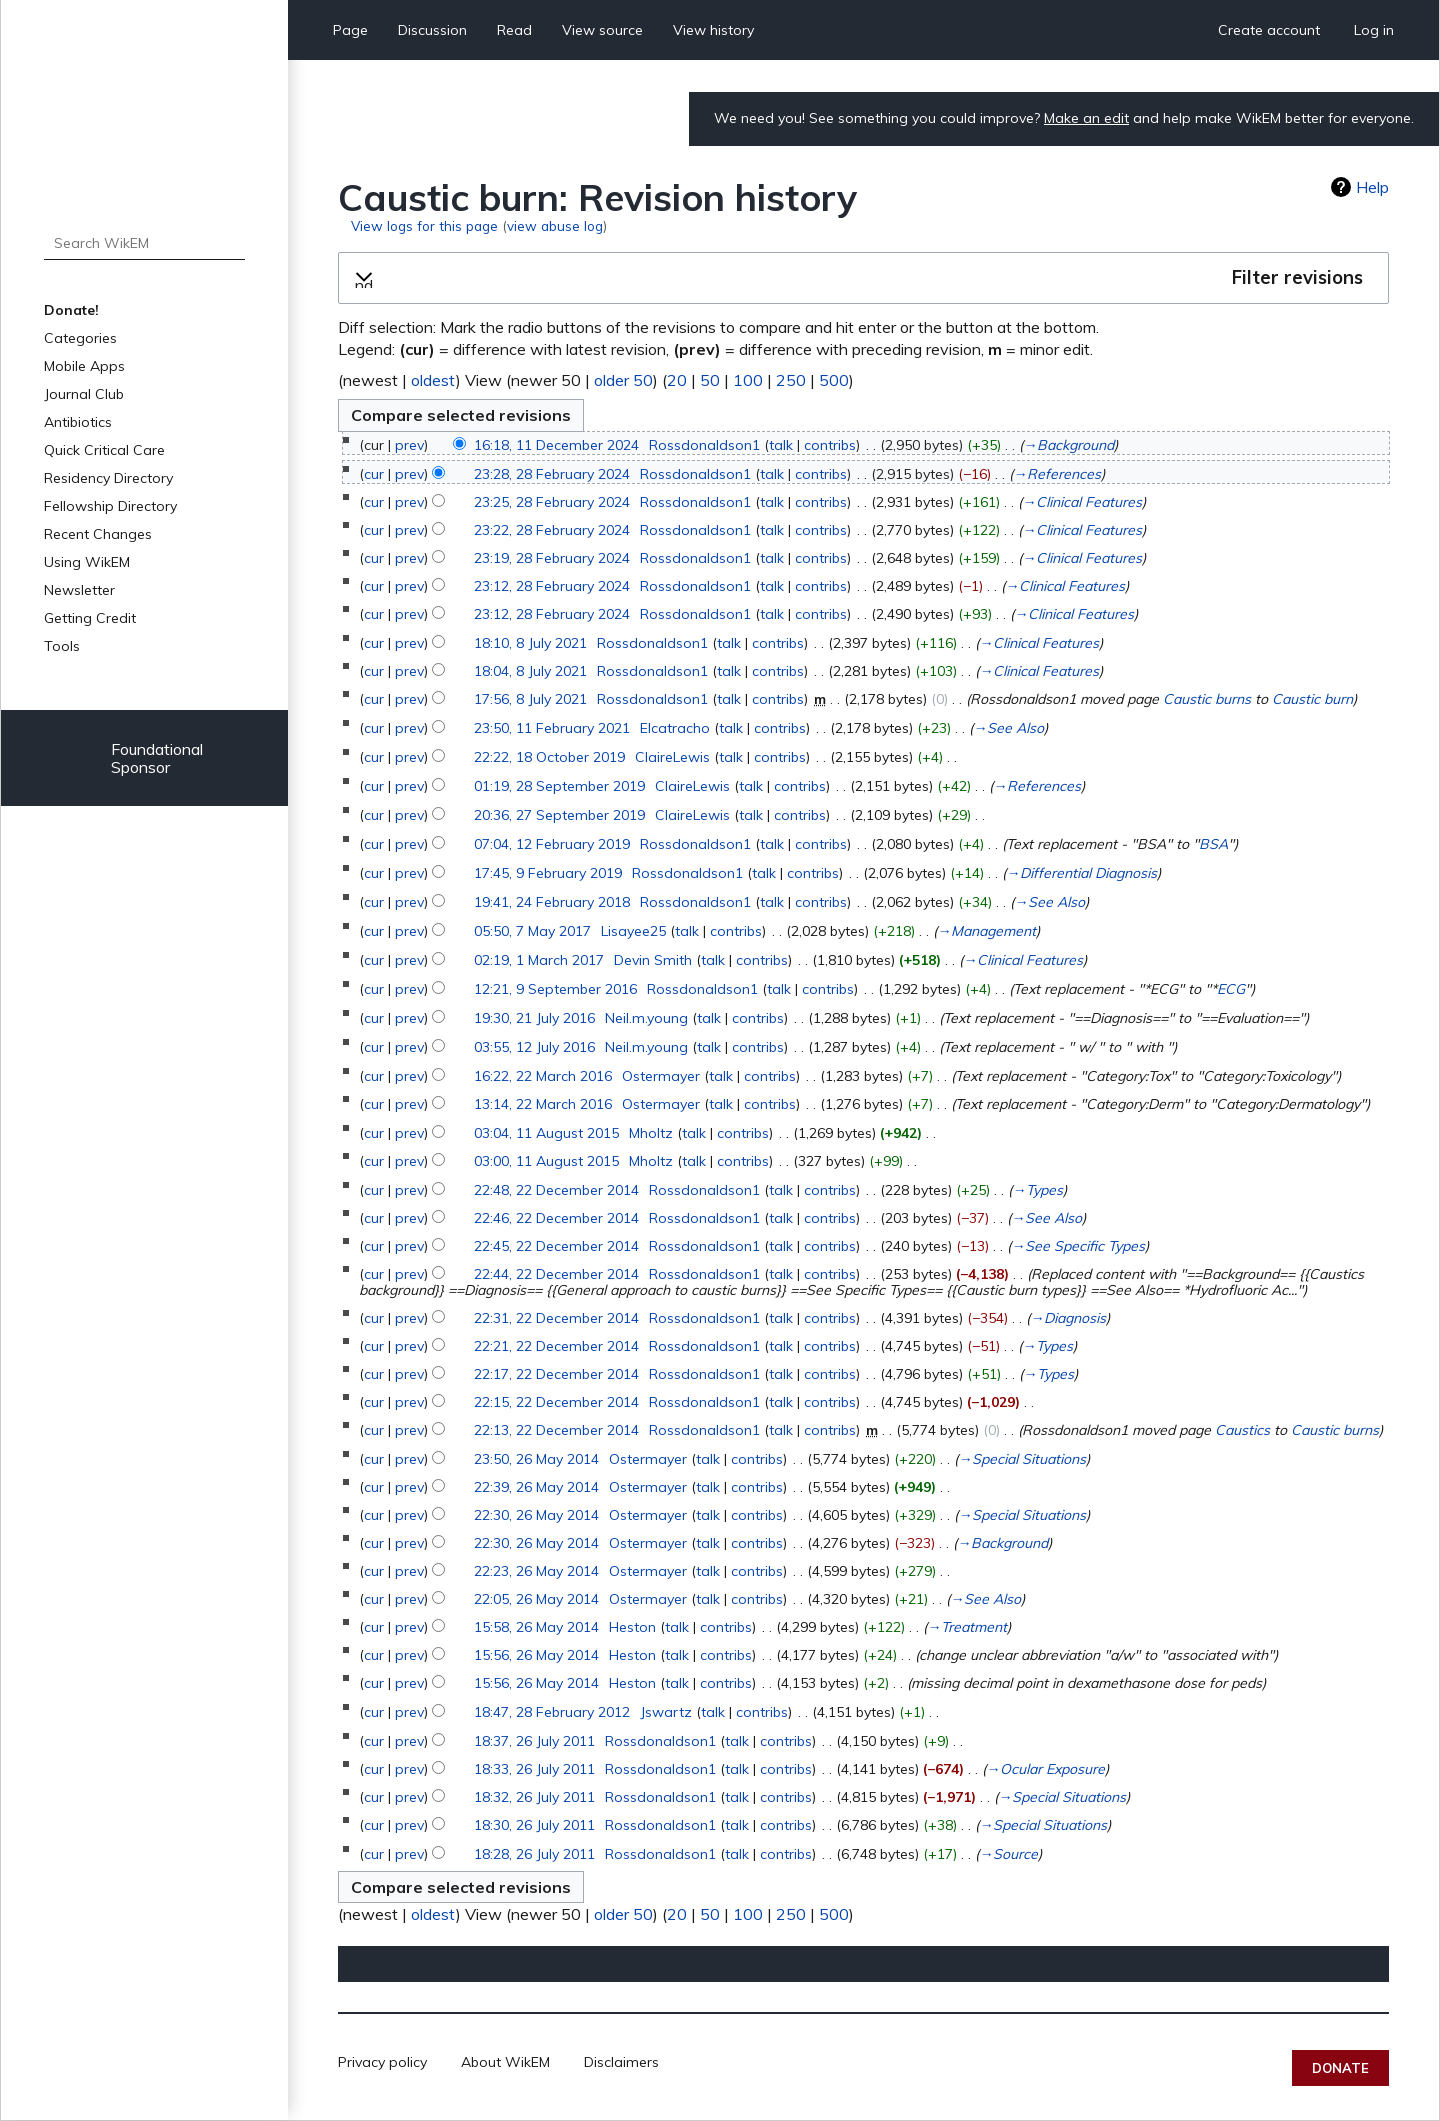  What do you see at coordinates (539, 960) in the screenshot?
I see `02:19, 1 March 2017` at bounding box center [539, 960].